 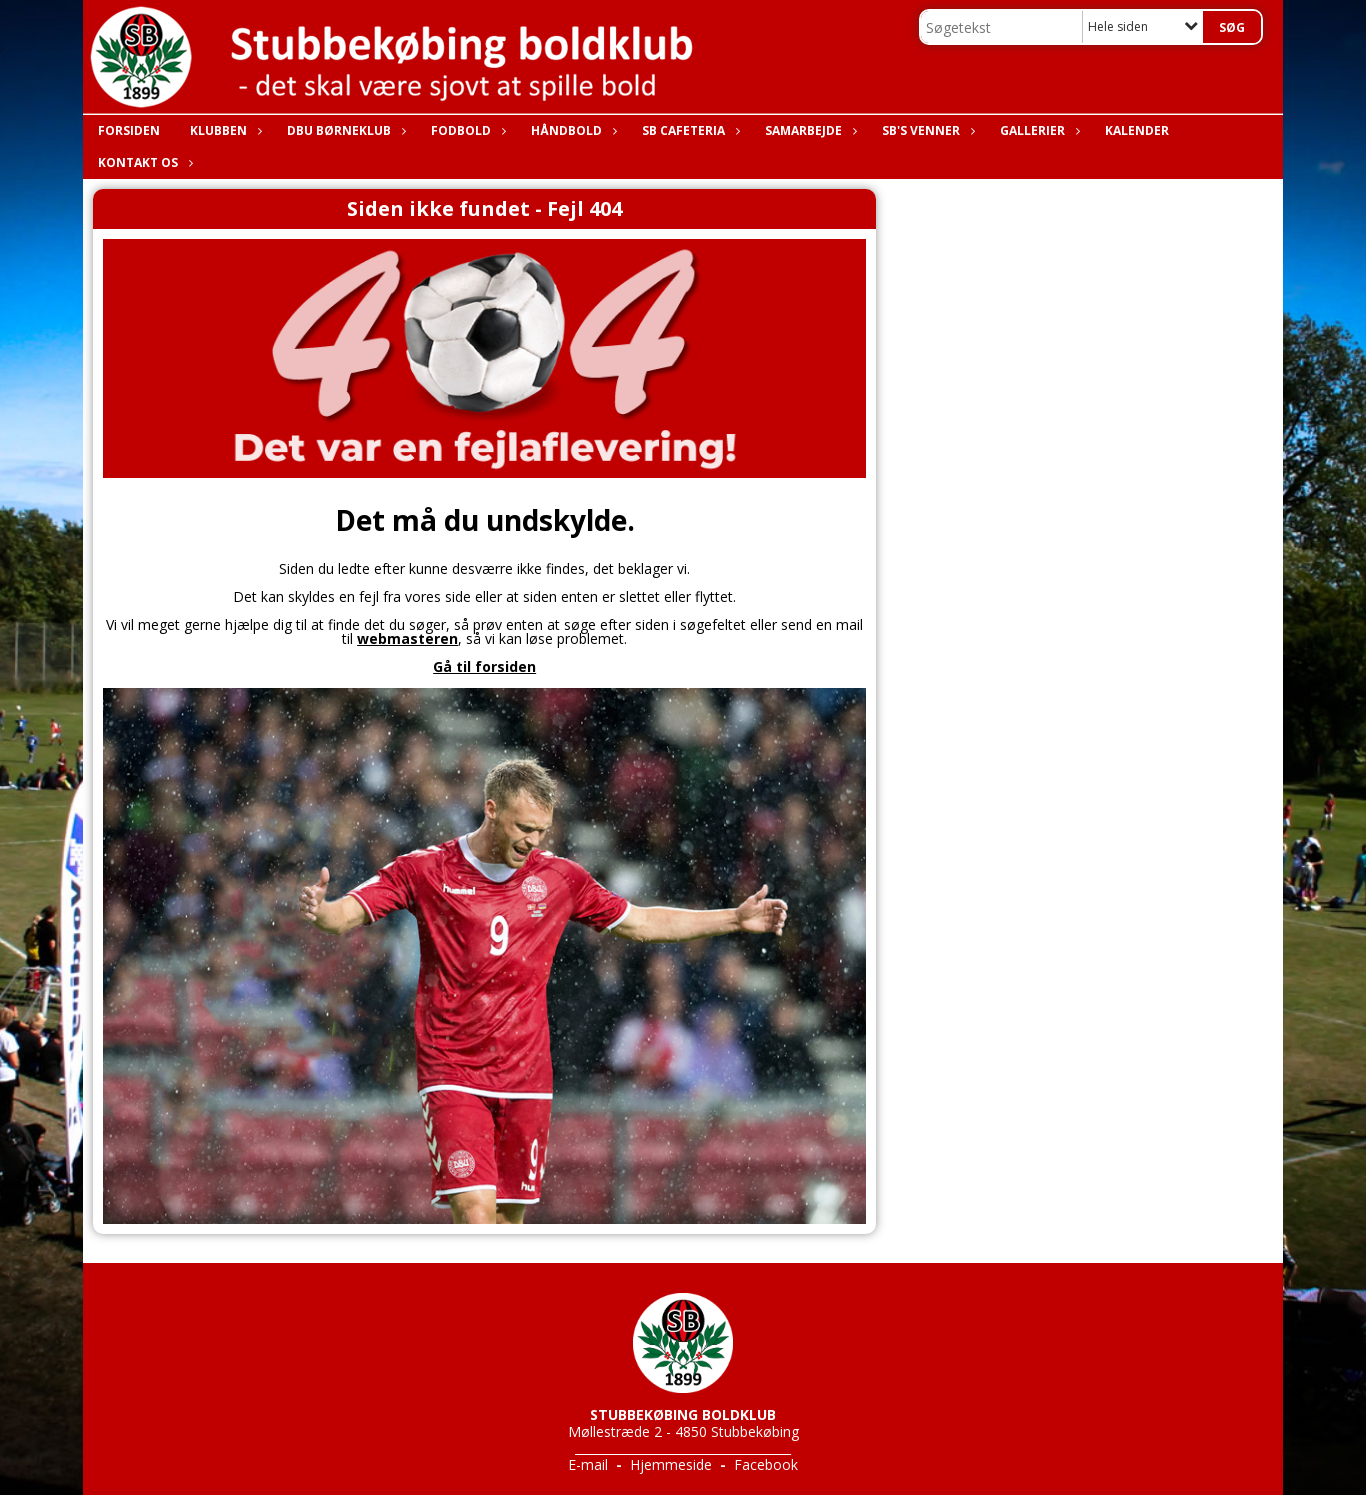 I want to click on SB's Venner, so click(x=926, y=130).